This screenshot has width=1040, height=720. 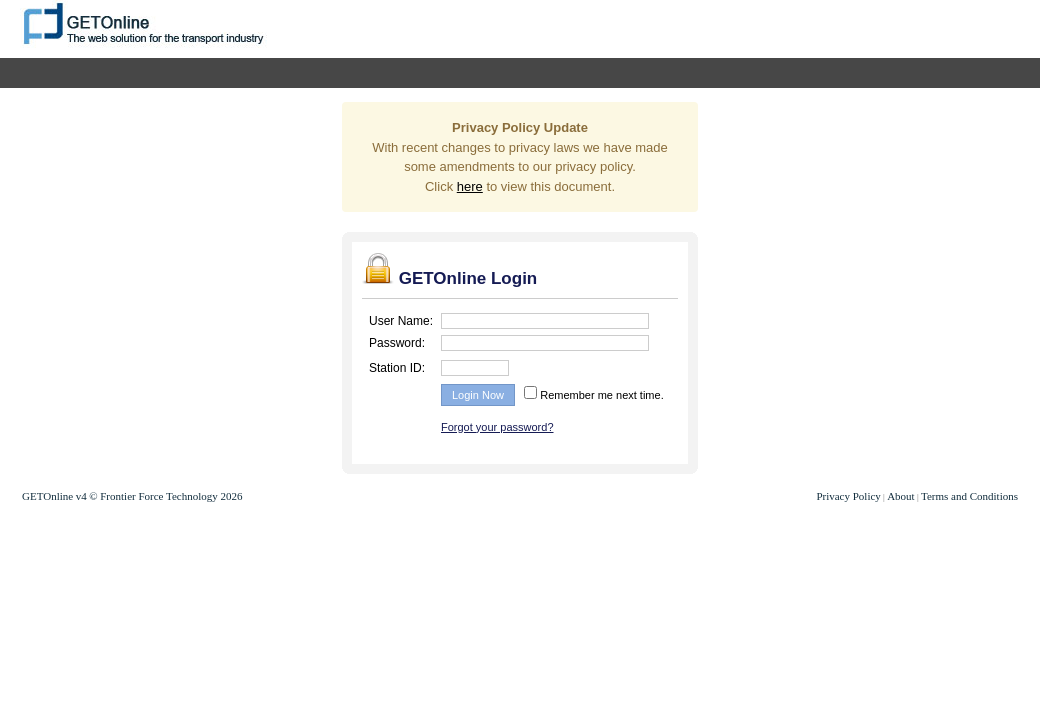 I want to click on Remember me next time., so click(x=600, y=395).